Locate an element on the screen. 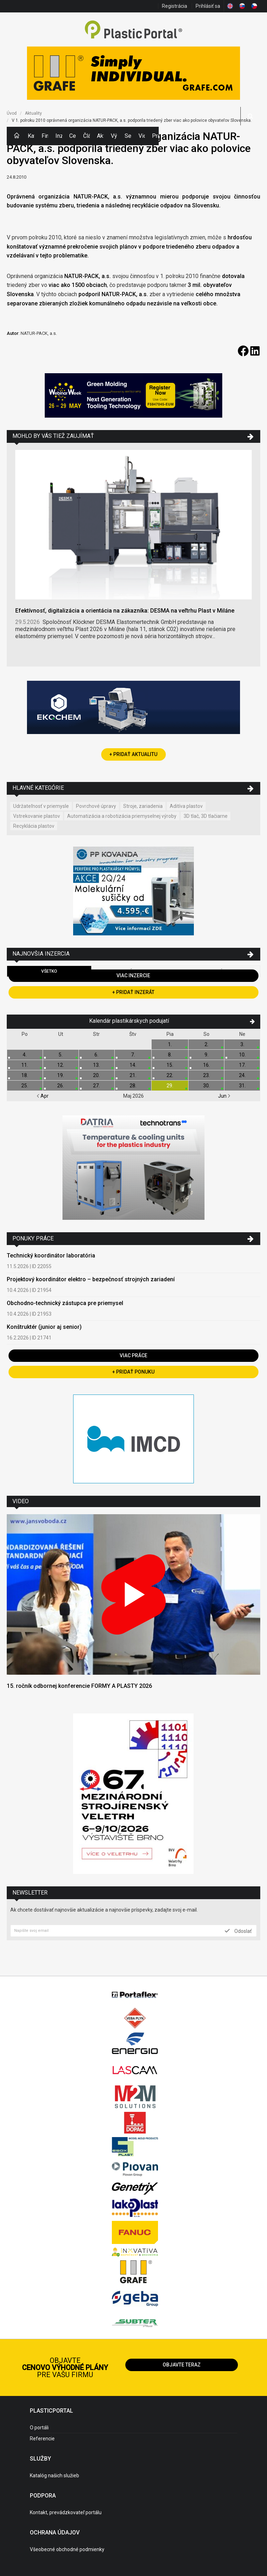 This screenshot has height=2576, width=267. Referencie is located at coordinates (42, 2438).